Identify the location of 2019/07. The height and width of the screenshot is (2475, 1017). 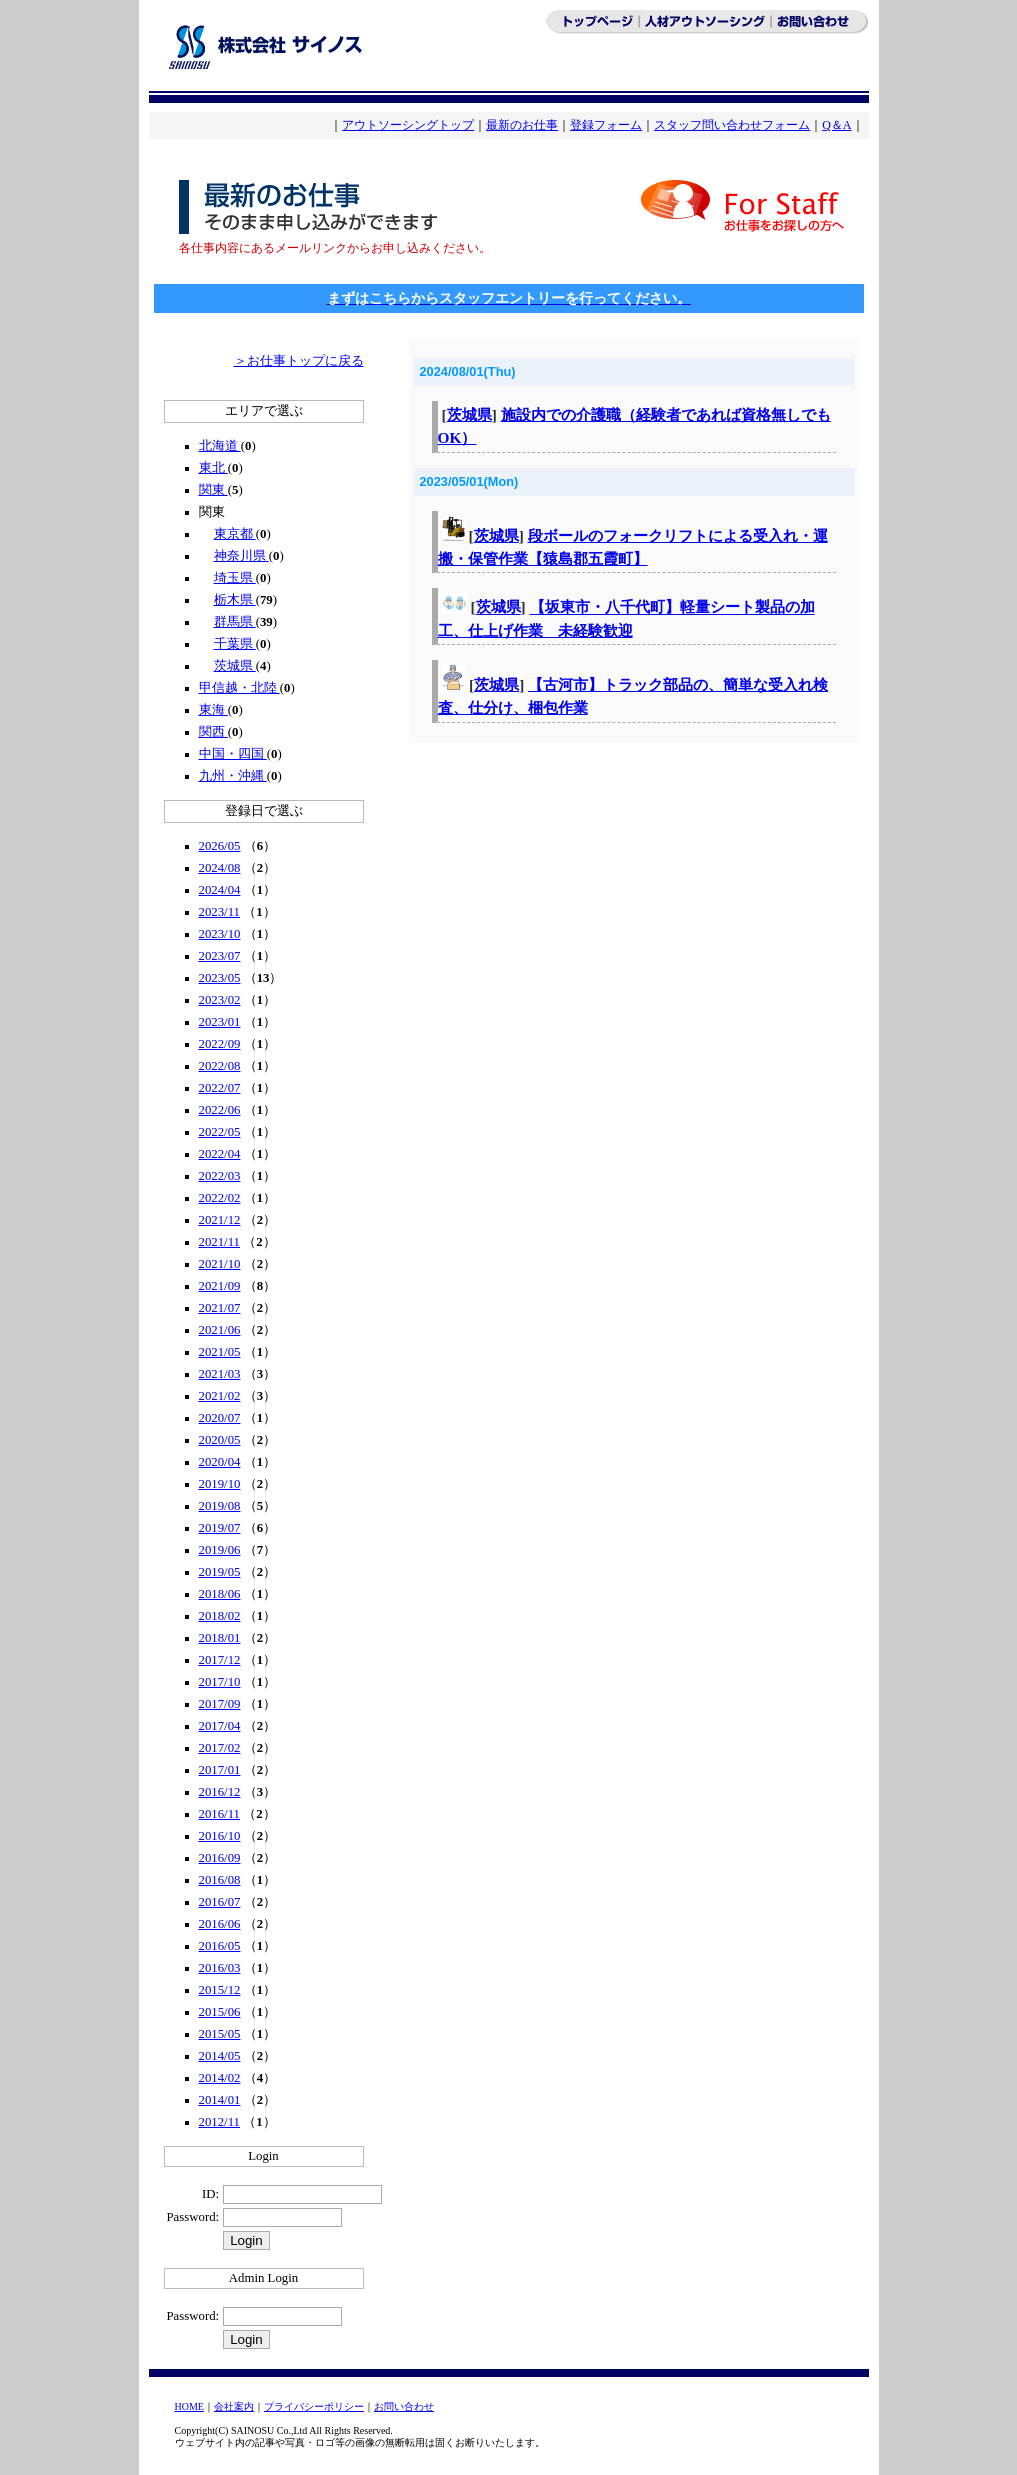
(220, 1528).